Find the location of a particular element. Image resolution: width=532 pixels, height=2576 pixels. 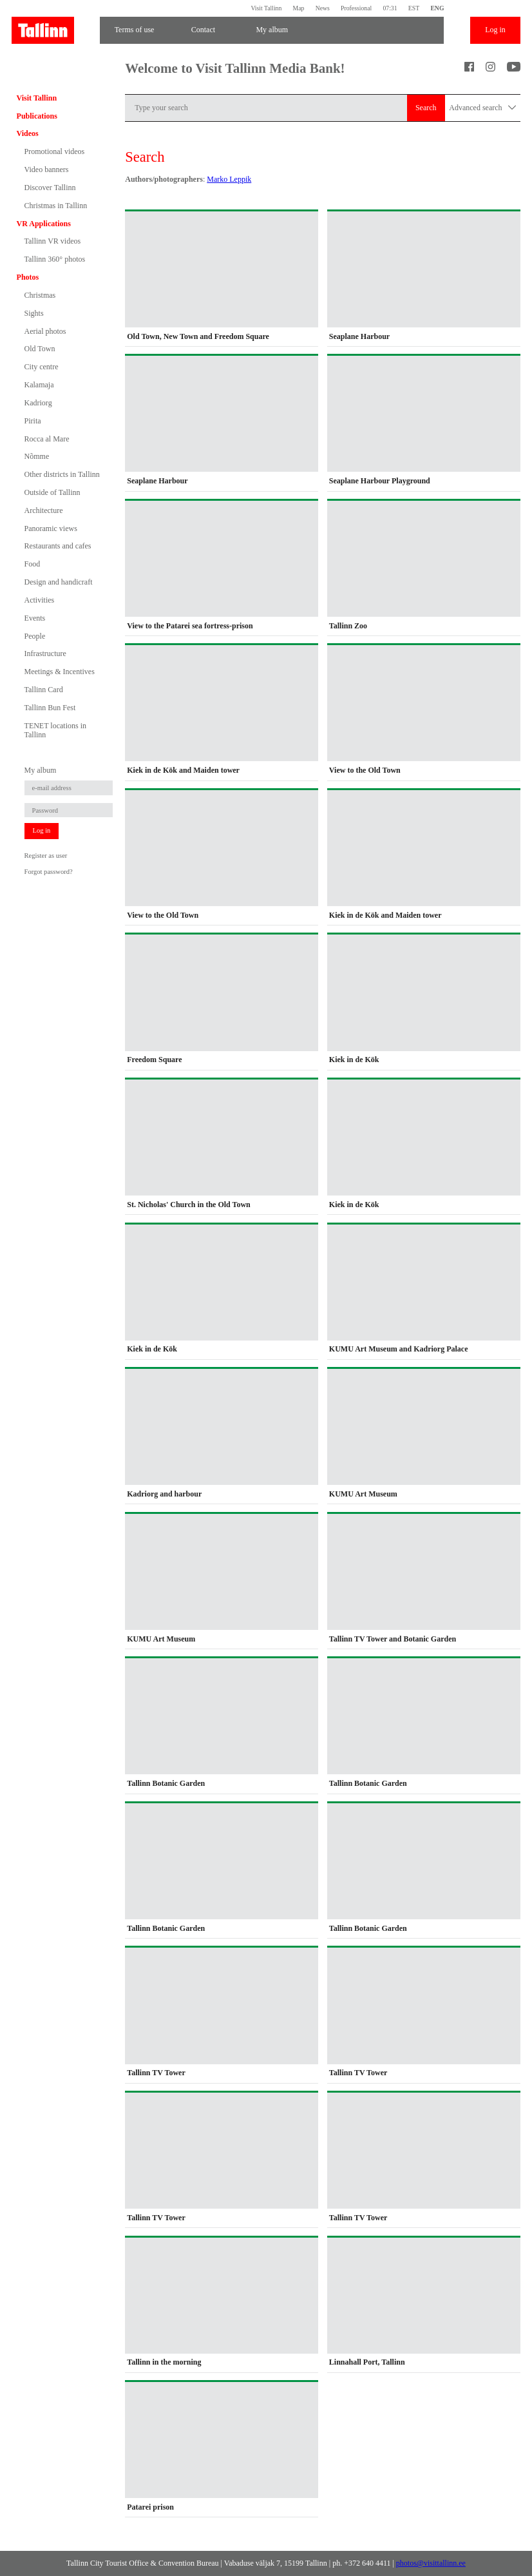

Sights is located at coordinates (34, 313).